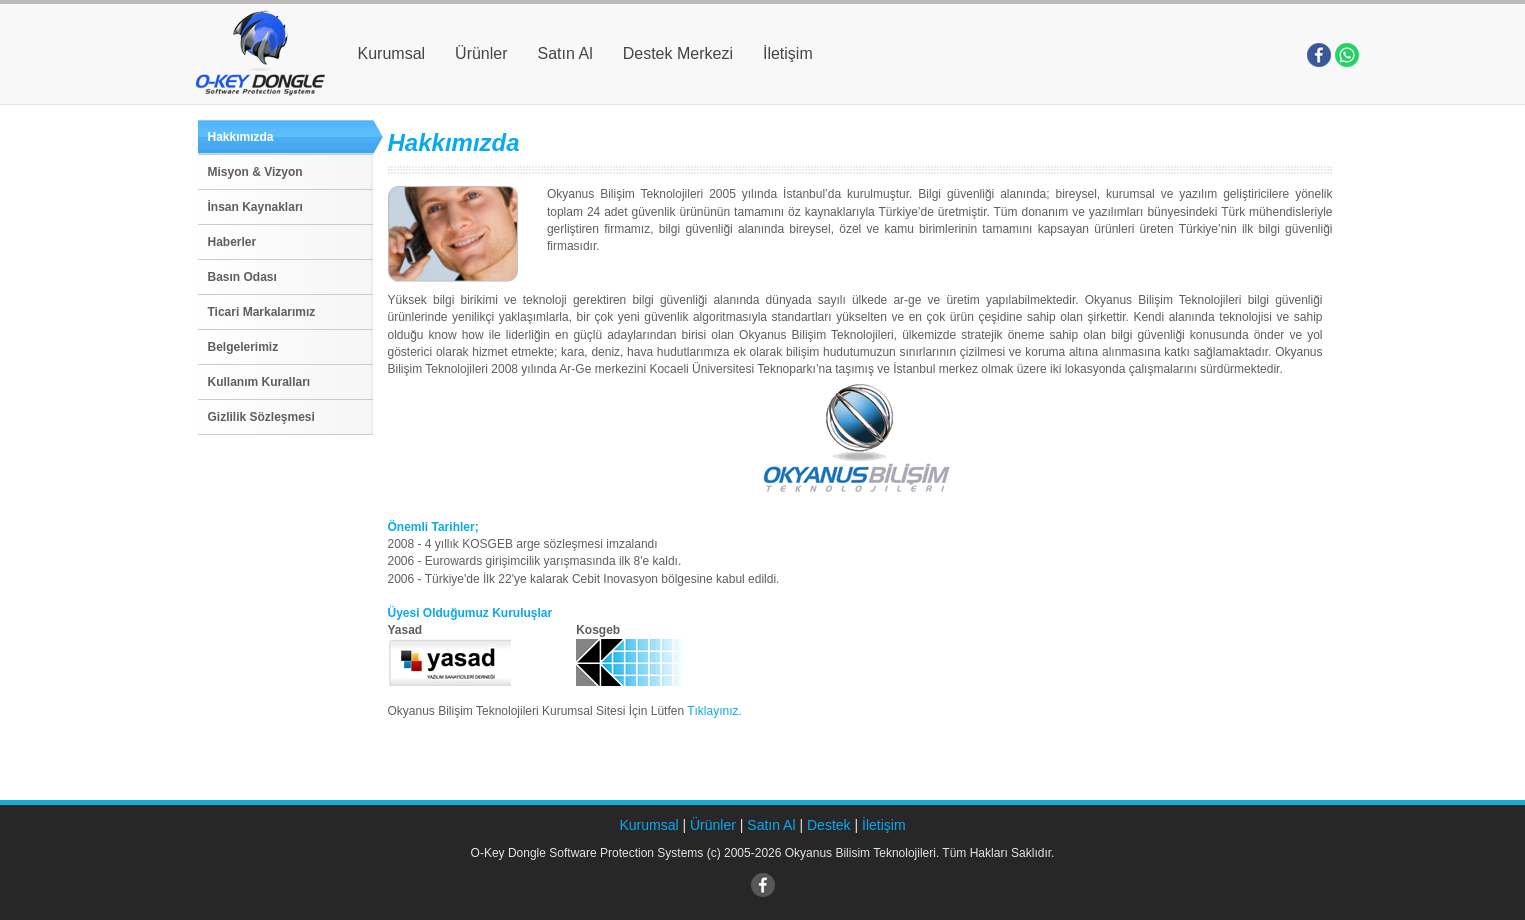 The image size is (1525, 920). I want to click on Satın Al, so click(565, 53).